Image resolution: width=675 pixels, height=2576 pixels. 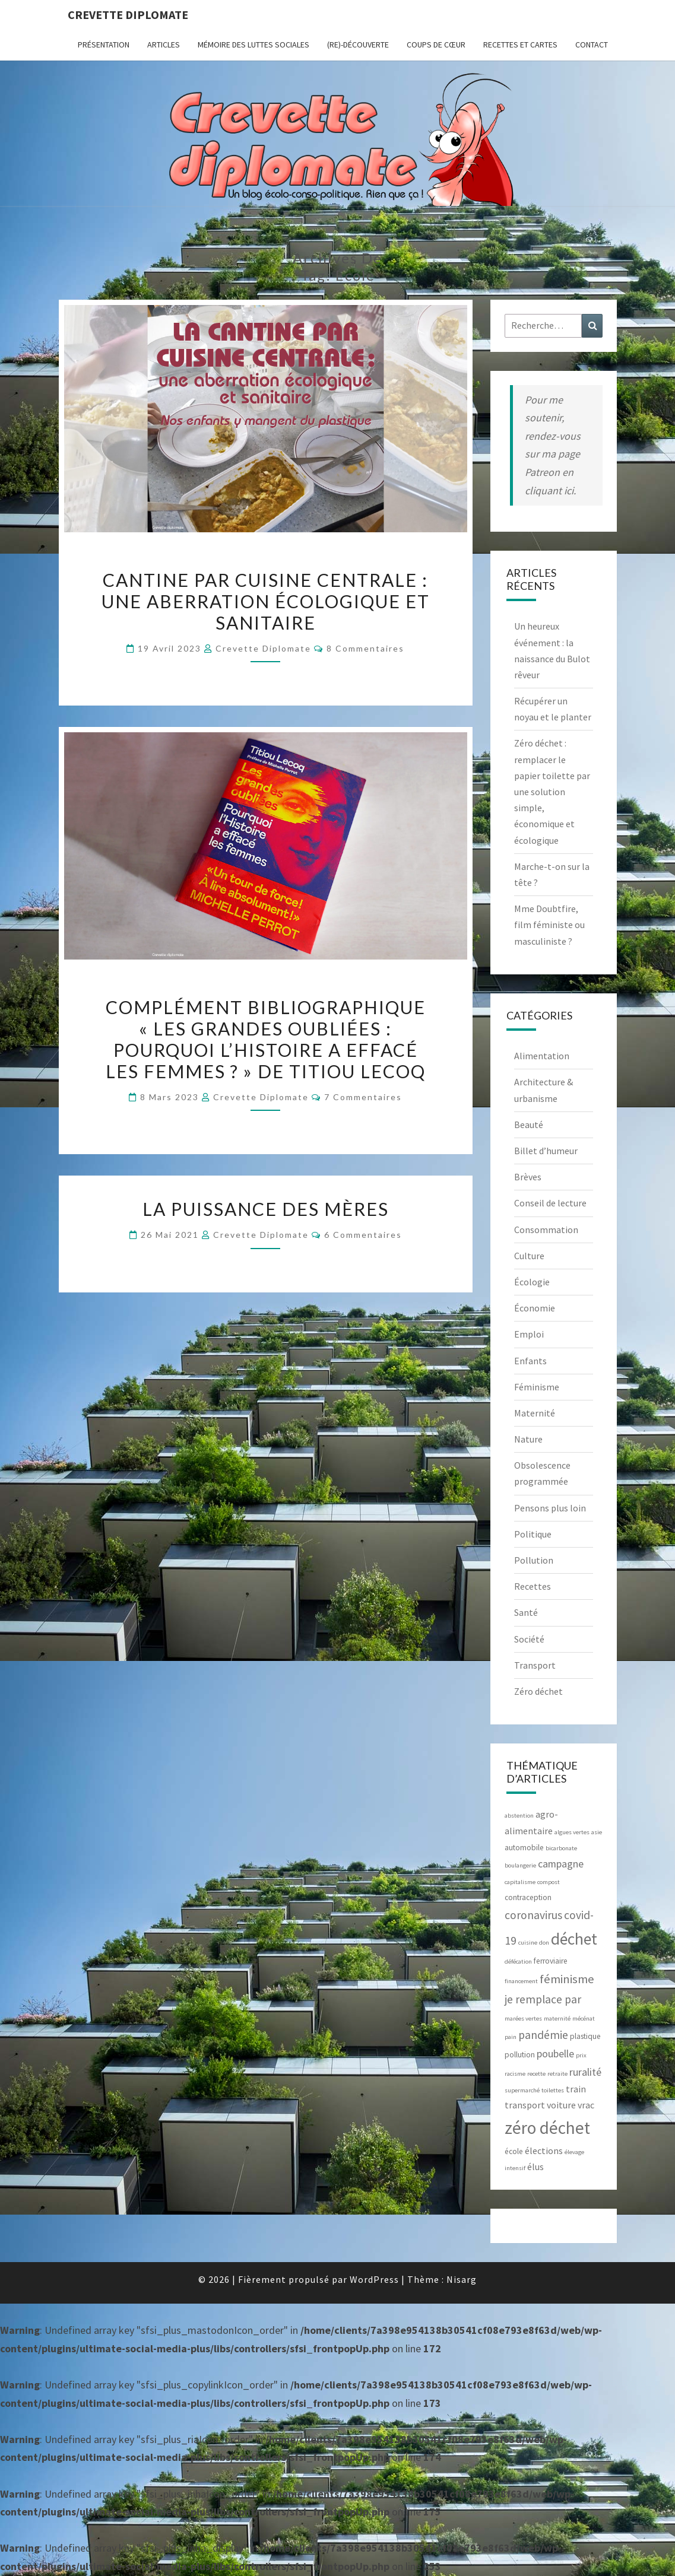 I want to click on 8 commentaires, so click(x=365, y=648).